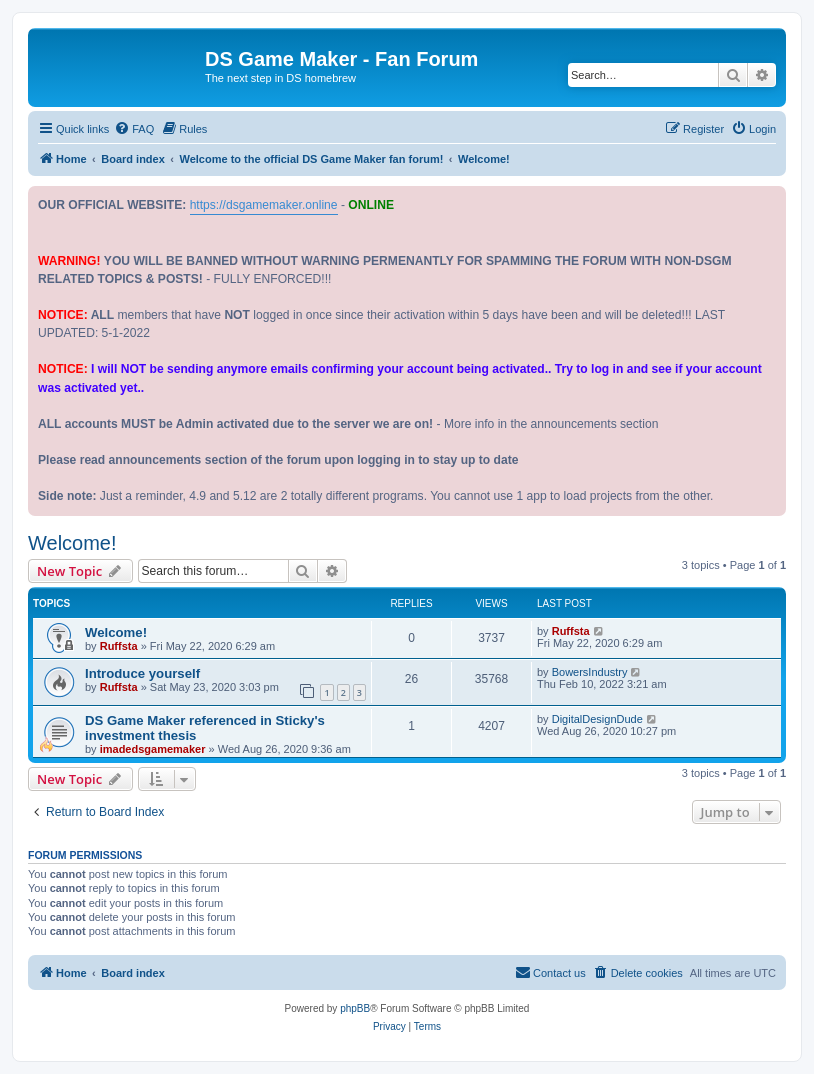 The width and height of the screenshot is (814, 1074). What do you see at coordinates (355, 1008) in the screenshot?
I see `phpBB` at bounding box center [355, 1008].